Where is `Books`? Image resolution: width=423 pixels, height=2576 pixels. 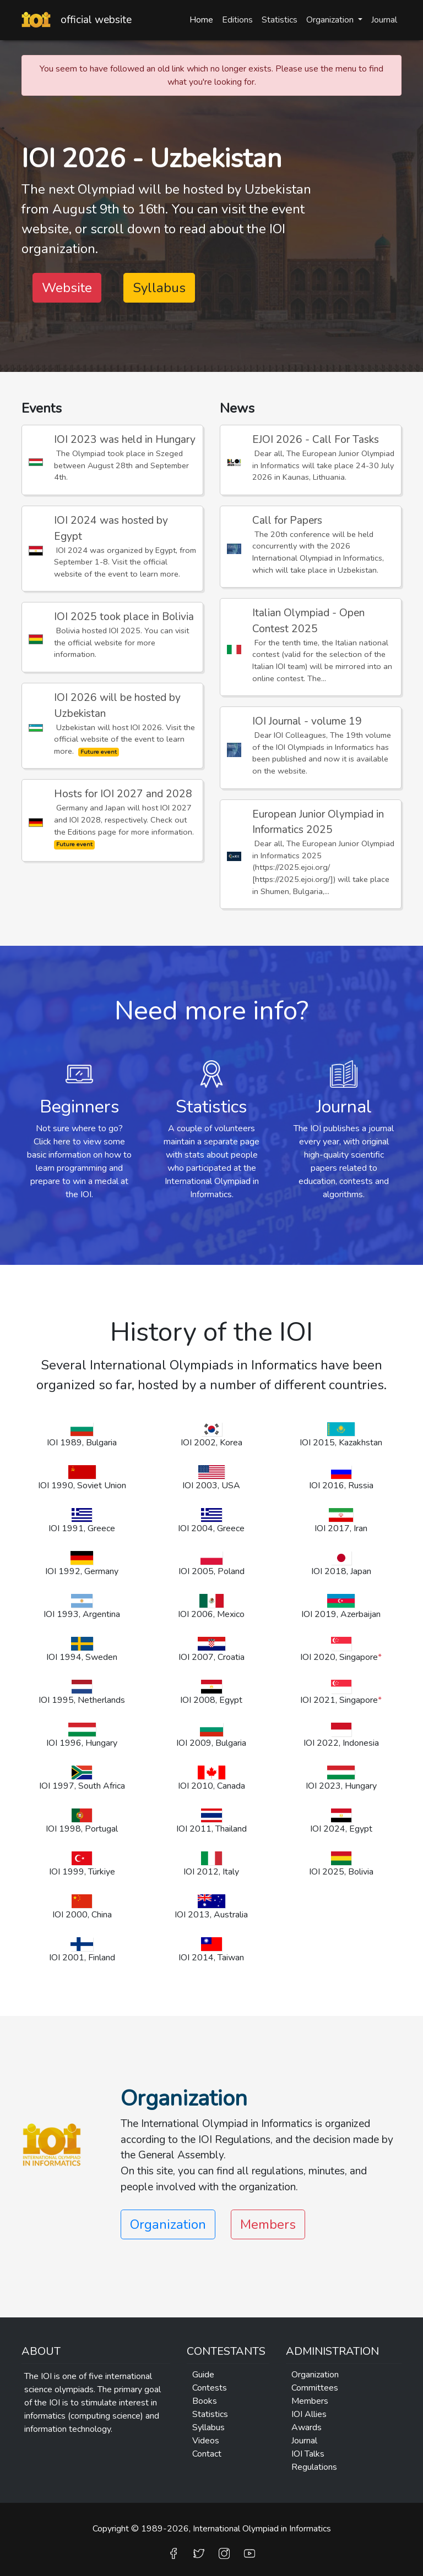 Books is located at coordinates (204, 2401).